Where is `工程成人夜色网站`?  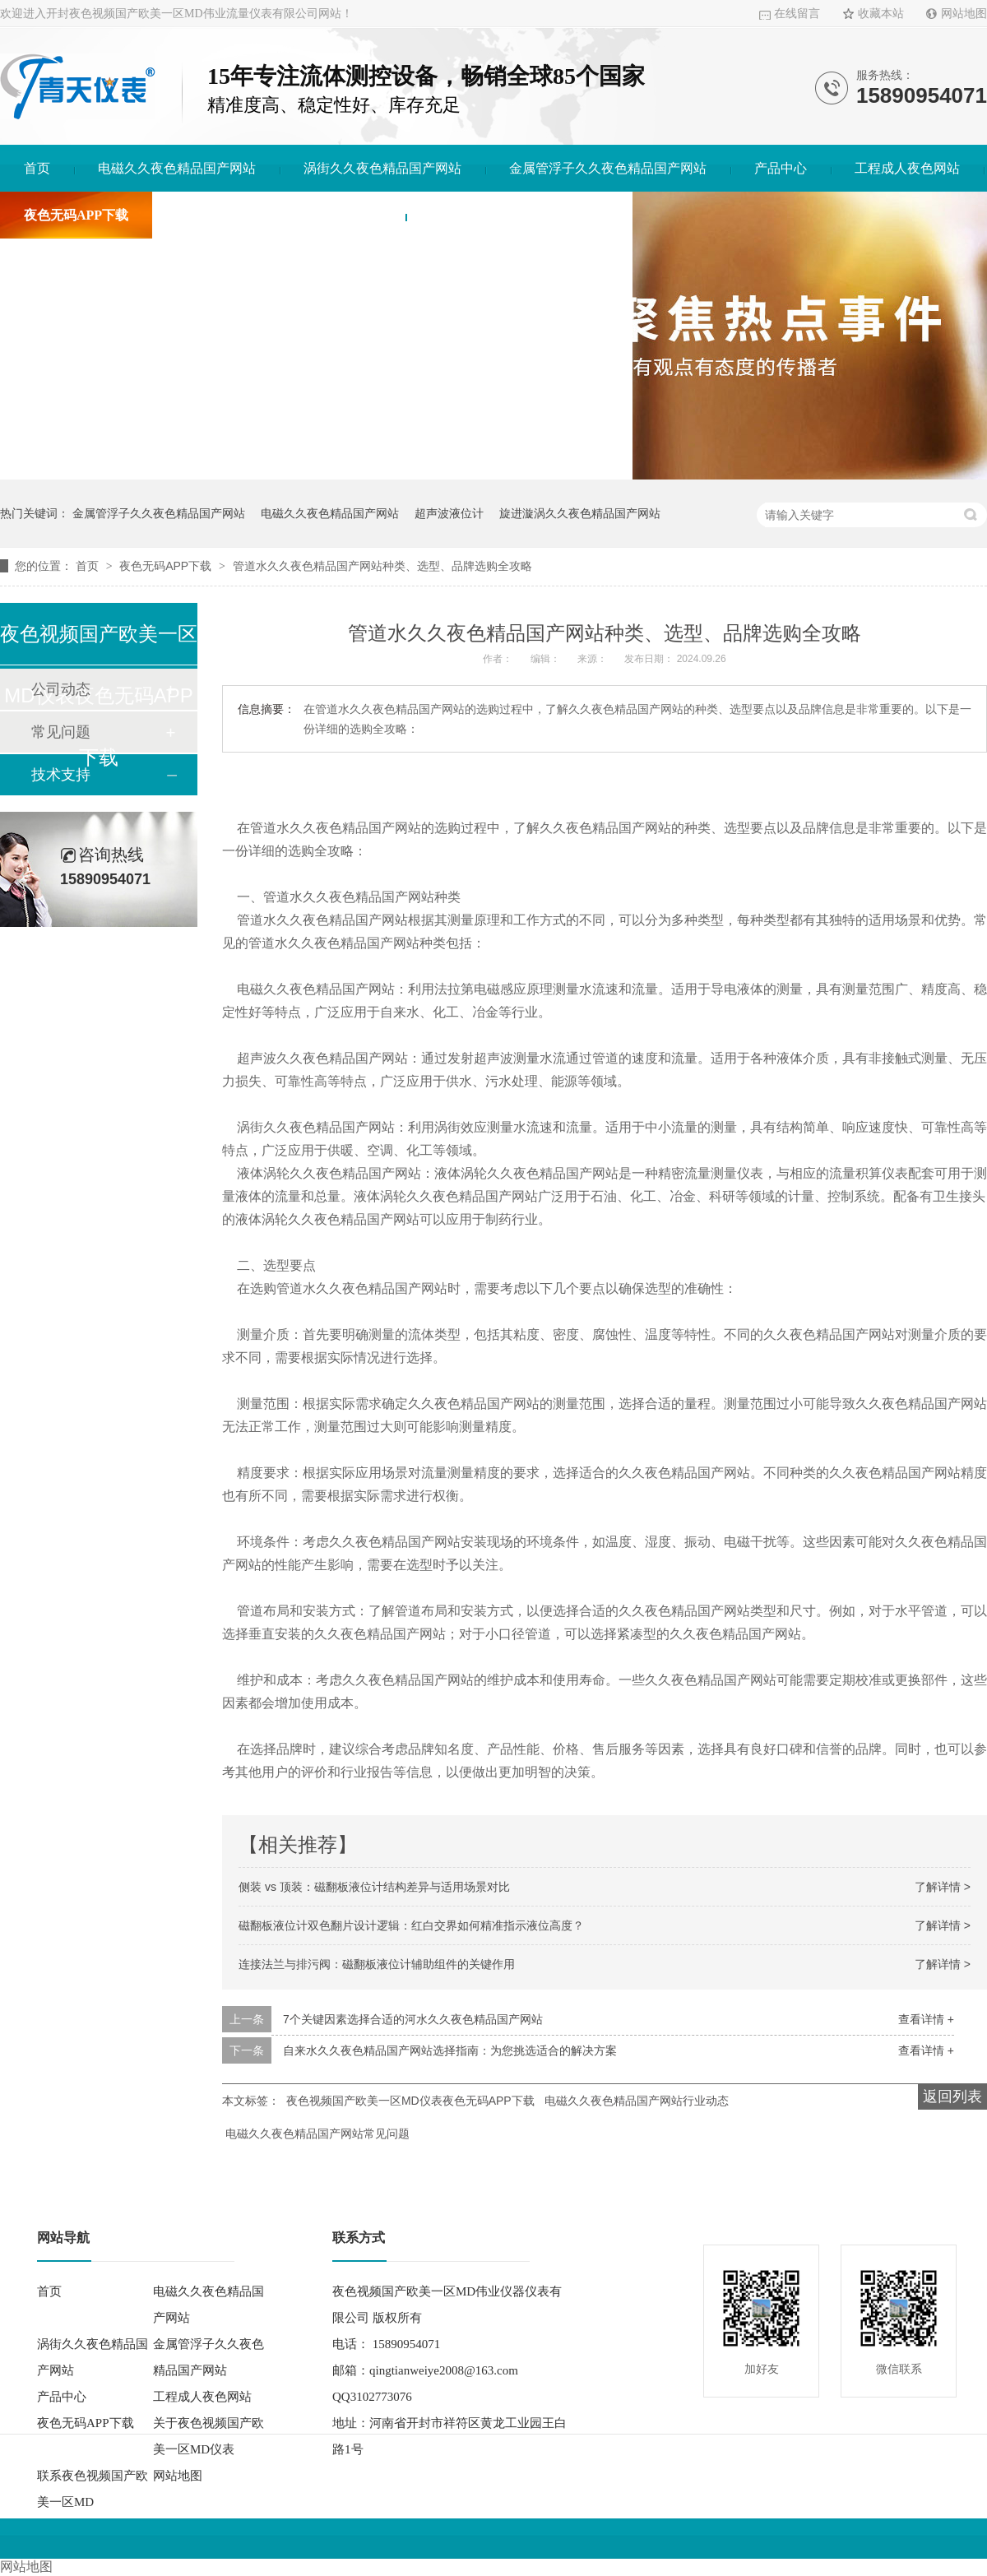 工程成人夜色网站 is located at coordinates (907, 168).